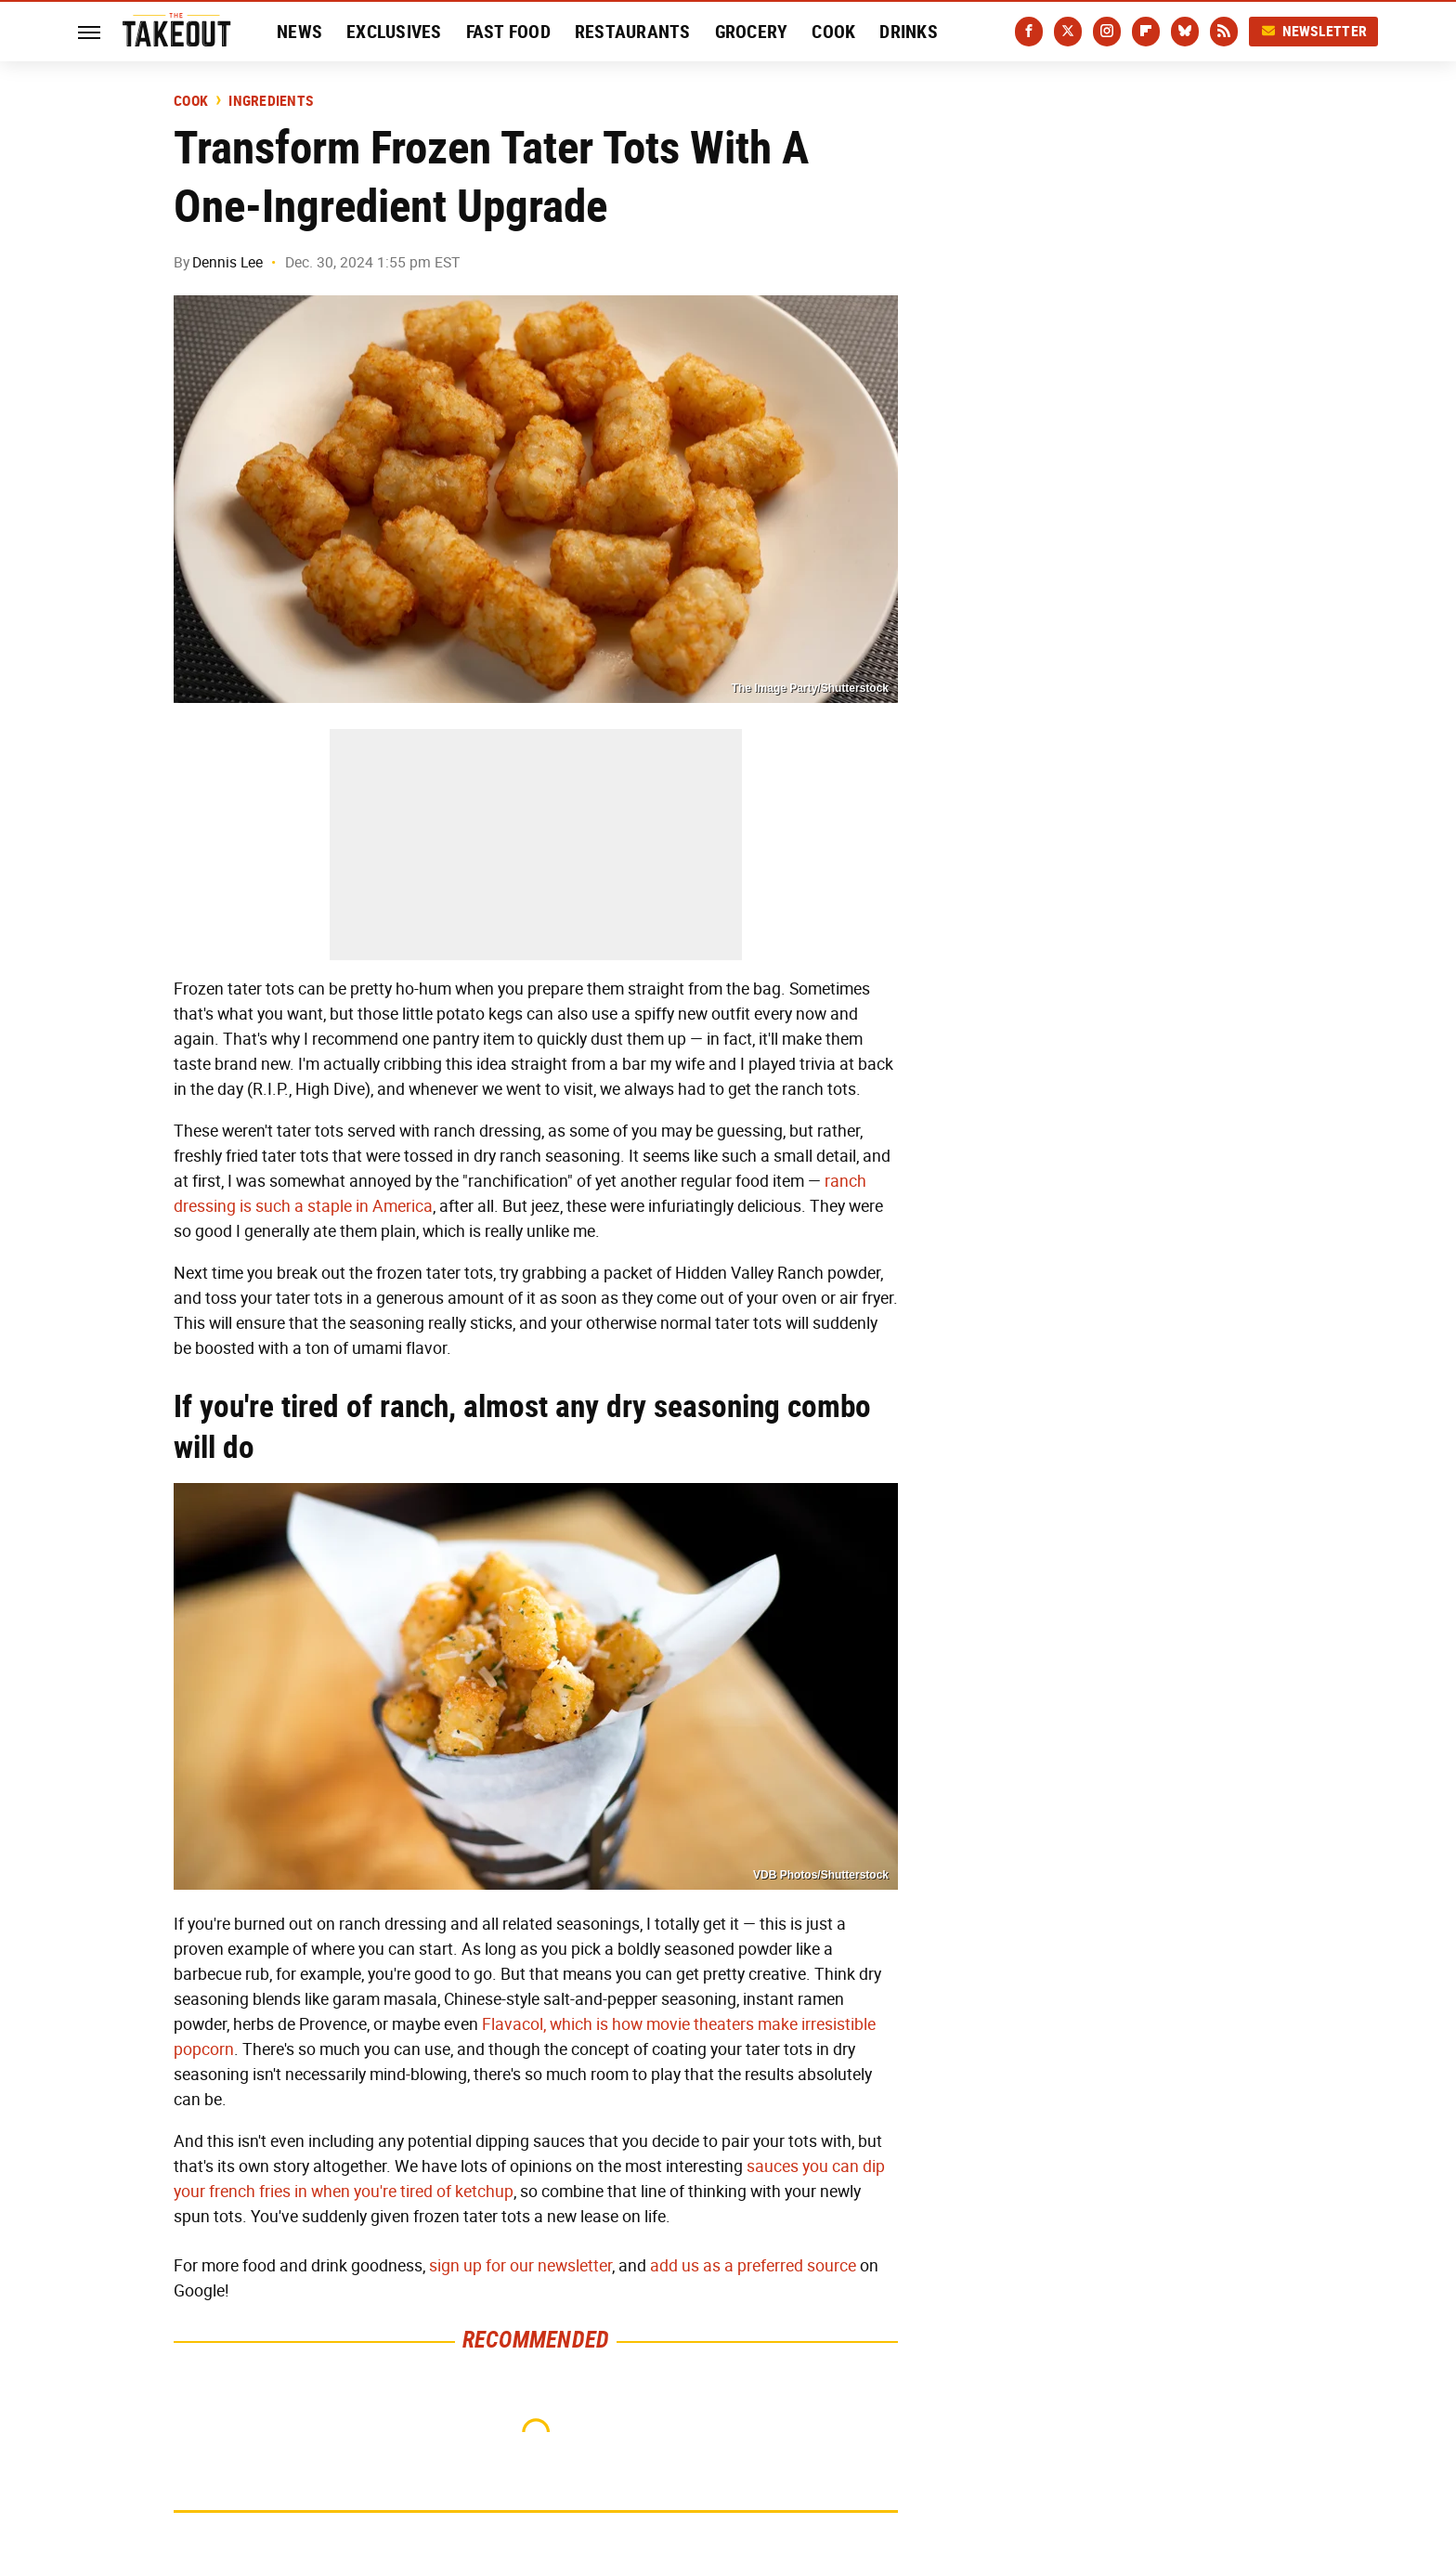  What do you see at coordinates (1107, 31) in the screenshot?
I see `[Instagram]` at bounding box center [1107, 31].